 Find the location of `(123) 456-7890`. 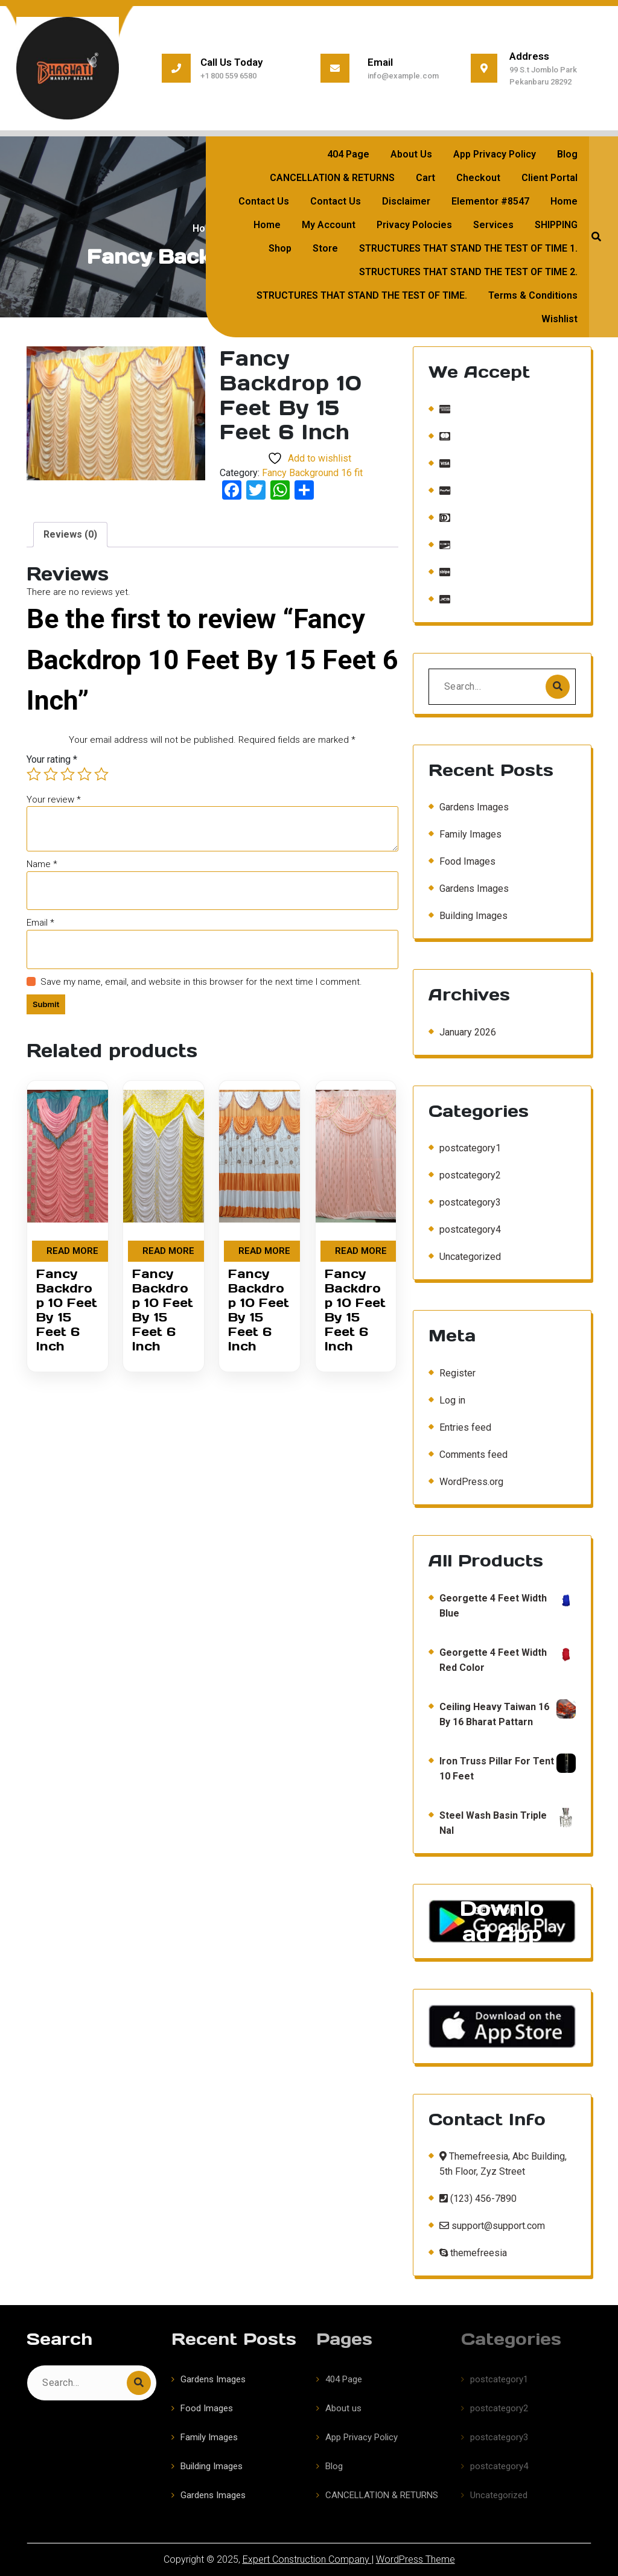

(123) 456-7890 is located at coordinates (478, 2327).